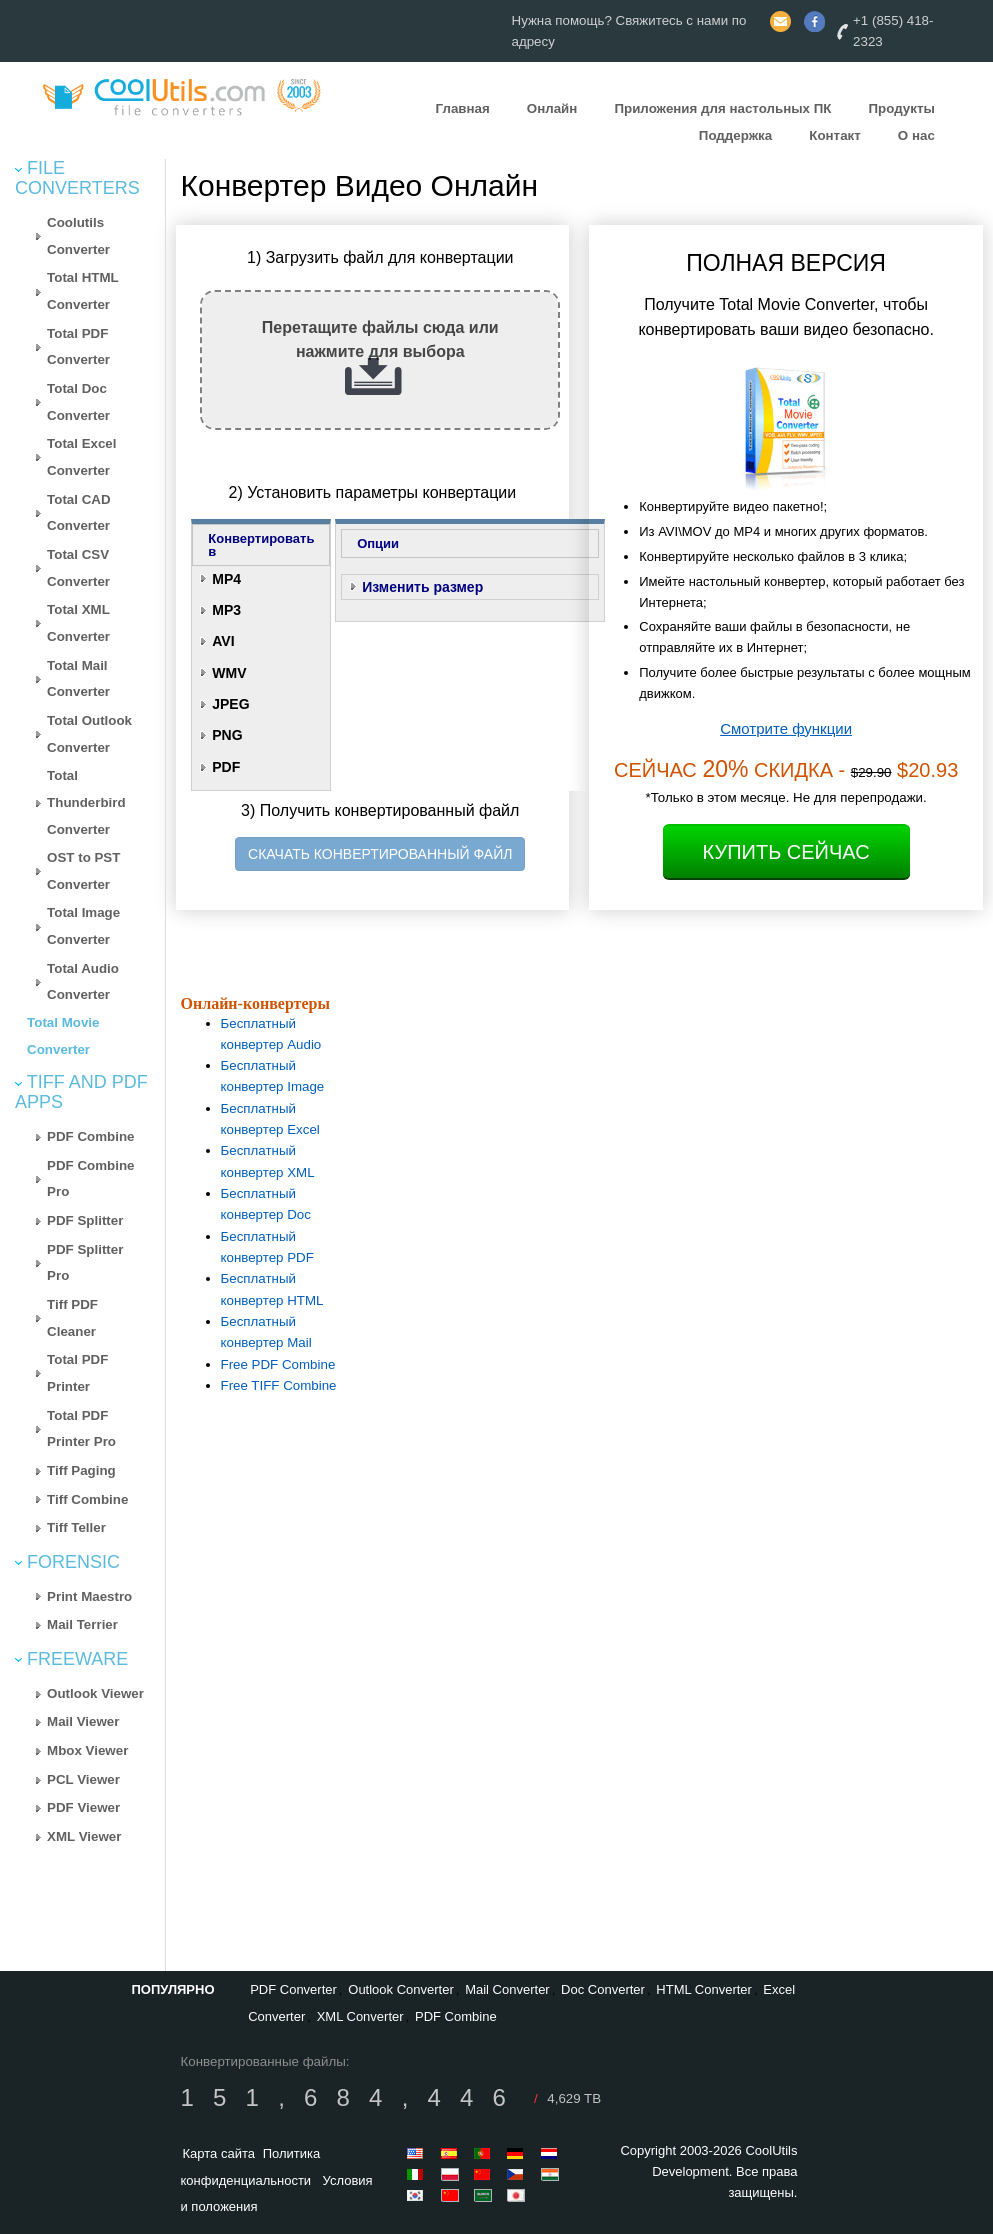 This screenshot has height=2234, width=993. What do you see at coordinates (401, 1989) in the screenshot?
I see `Outlook Converter` at bounding box center [401, 1989].